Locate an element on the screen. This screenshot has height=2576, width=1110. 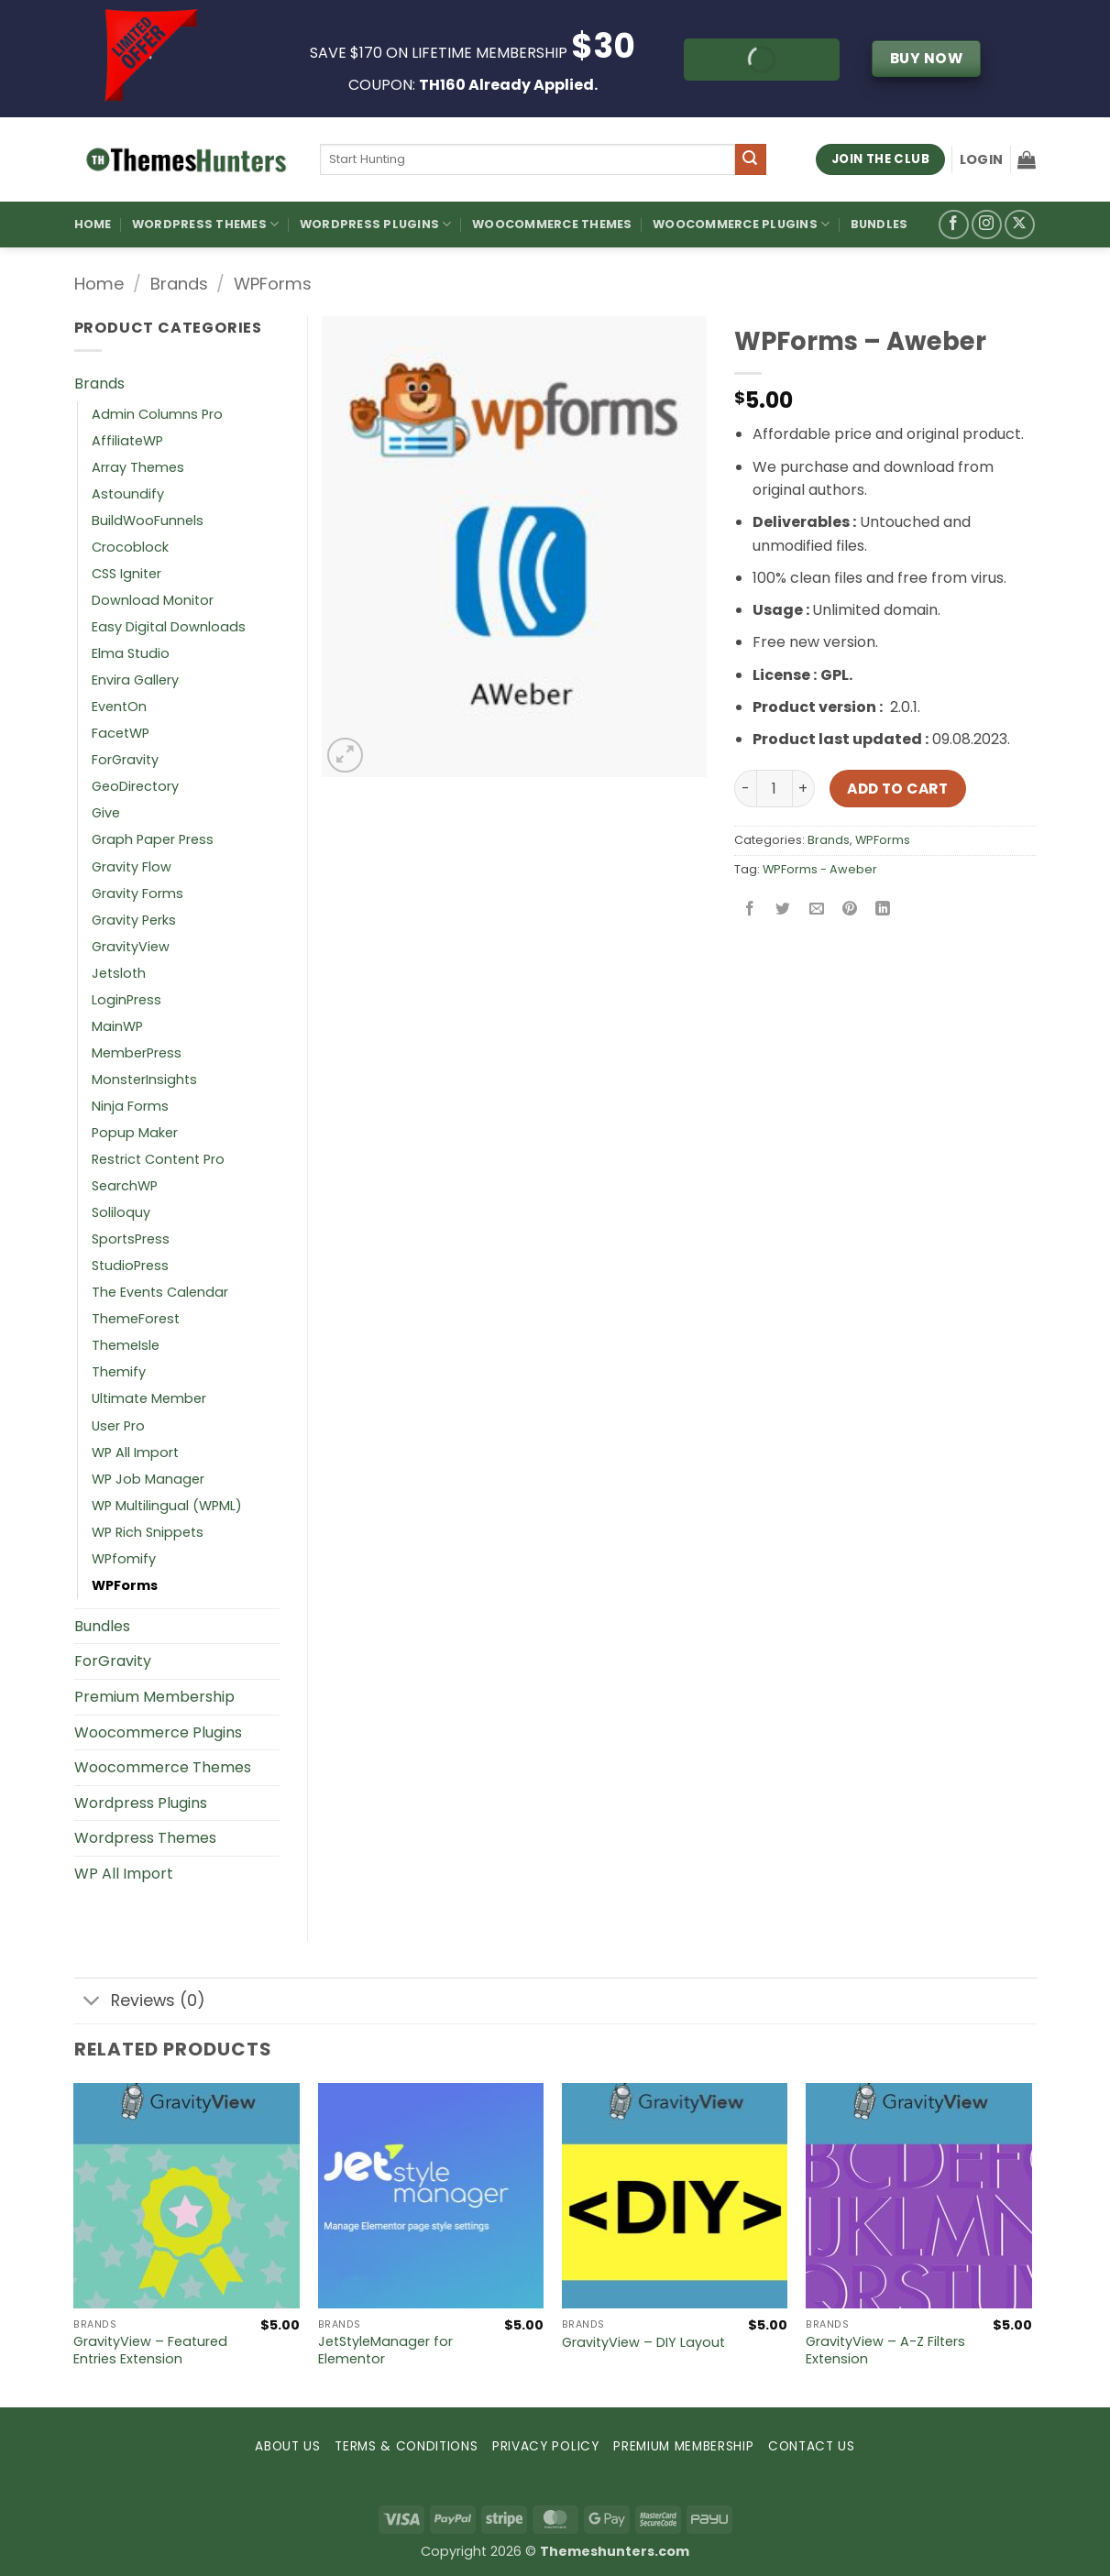
Give is located at coordinates (106, 813).